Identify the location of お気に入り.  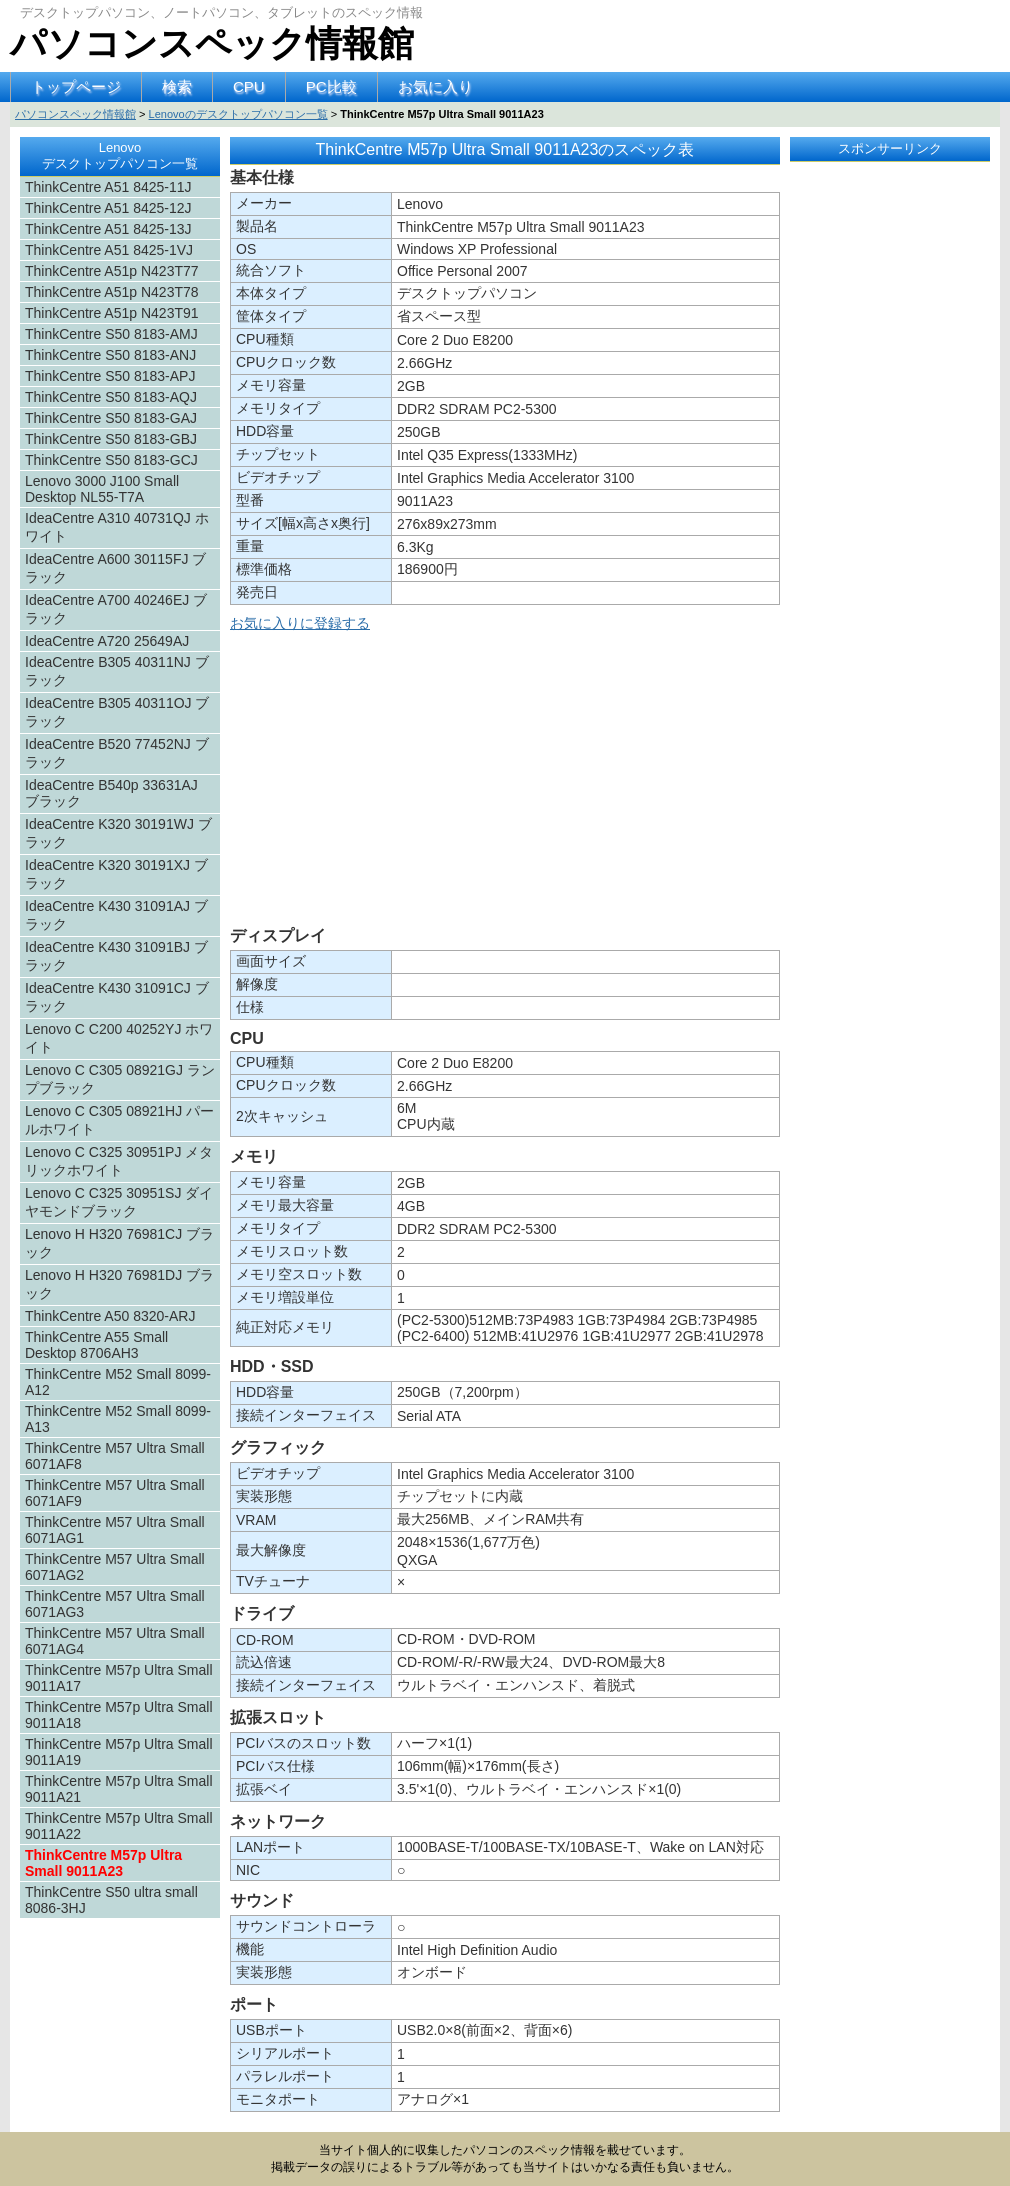
(435, 86).